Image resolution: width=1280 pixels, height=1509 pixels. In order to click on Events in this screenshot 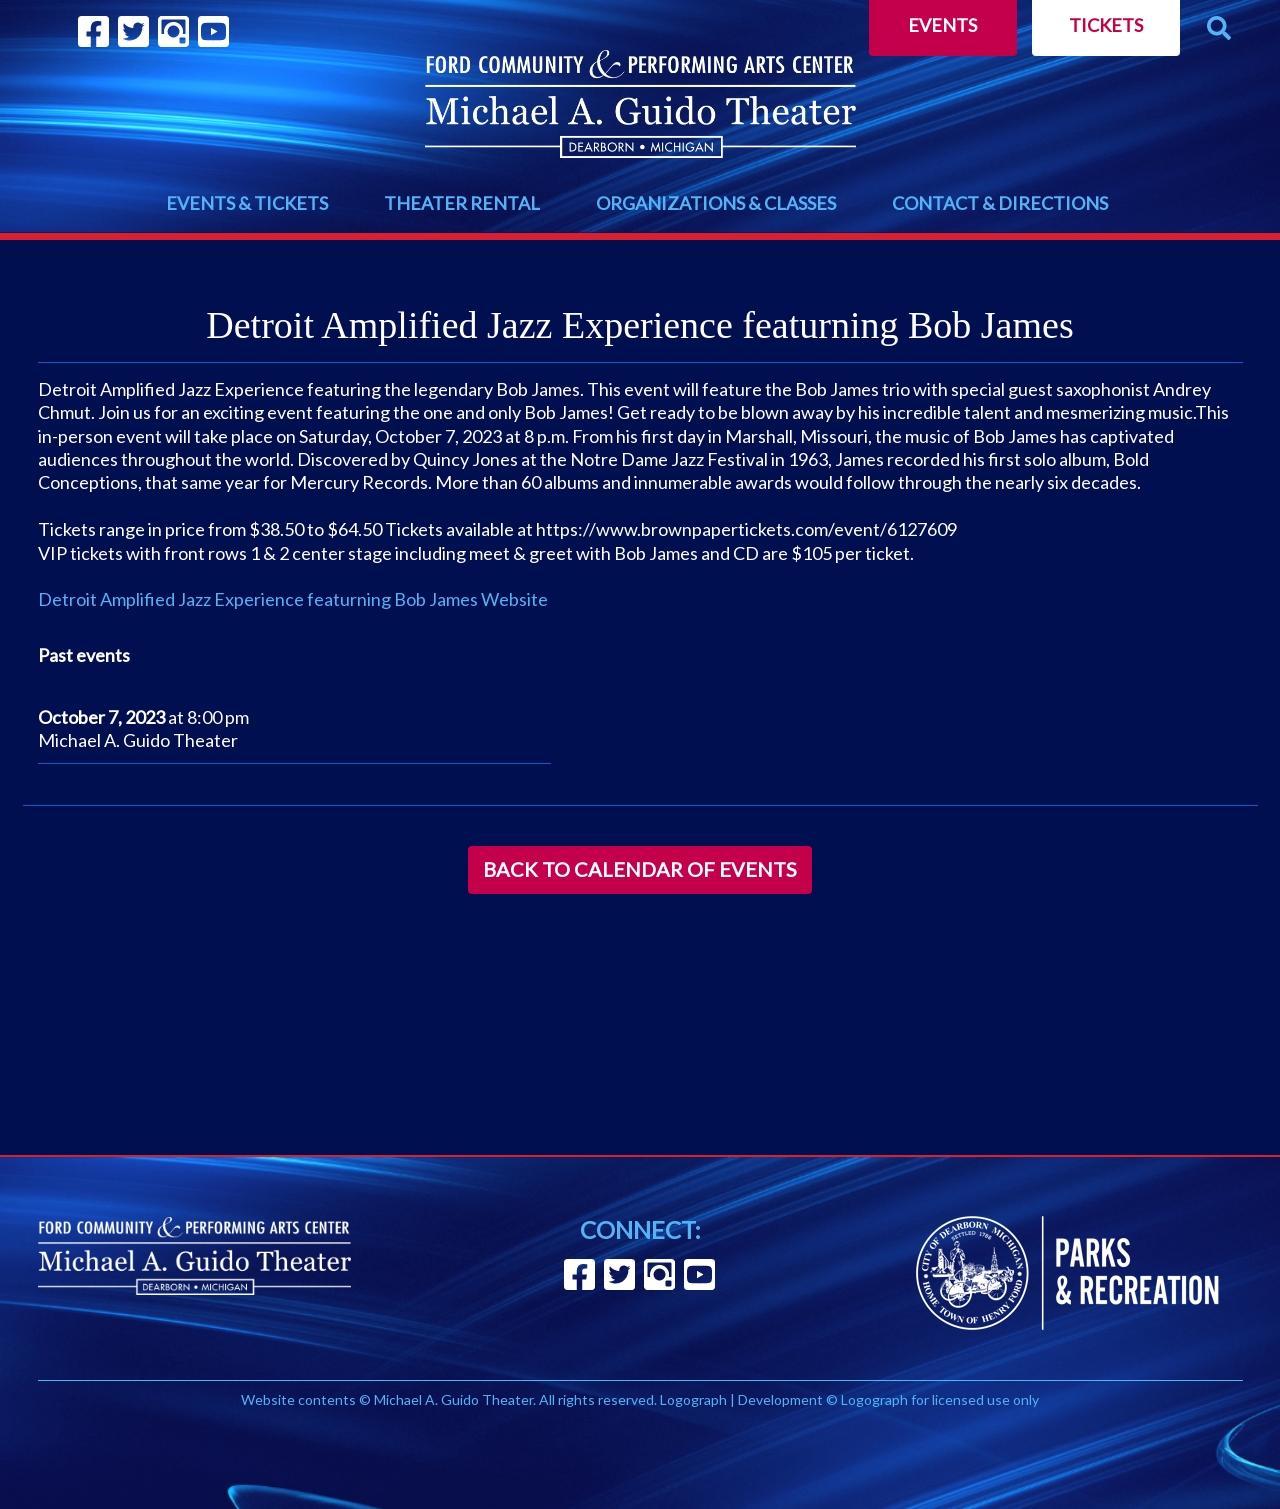, I will do `click(942, 25)`.